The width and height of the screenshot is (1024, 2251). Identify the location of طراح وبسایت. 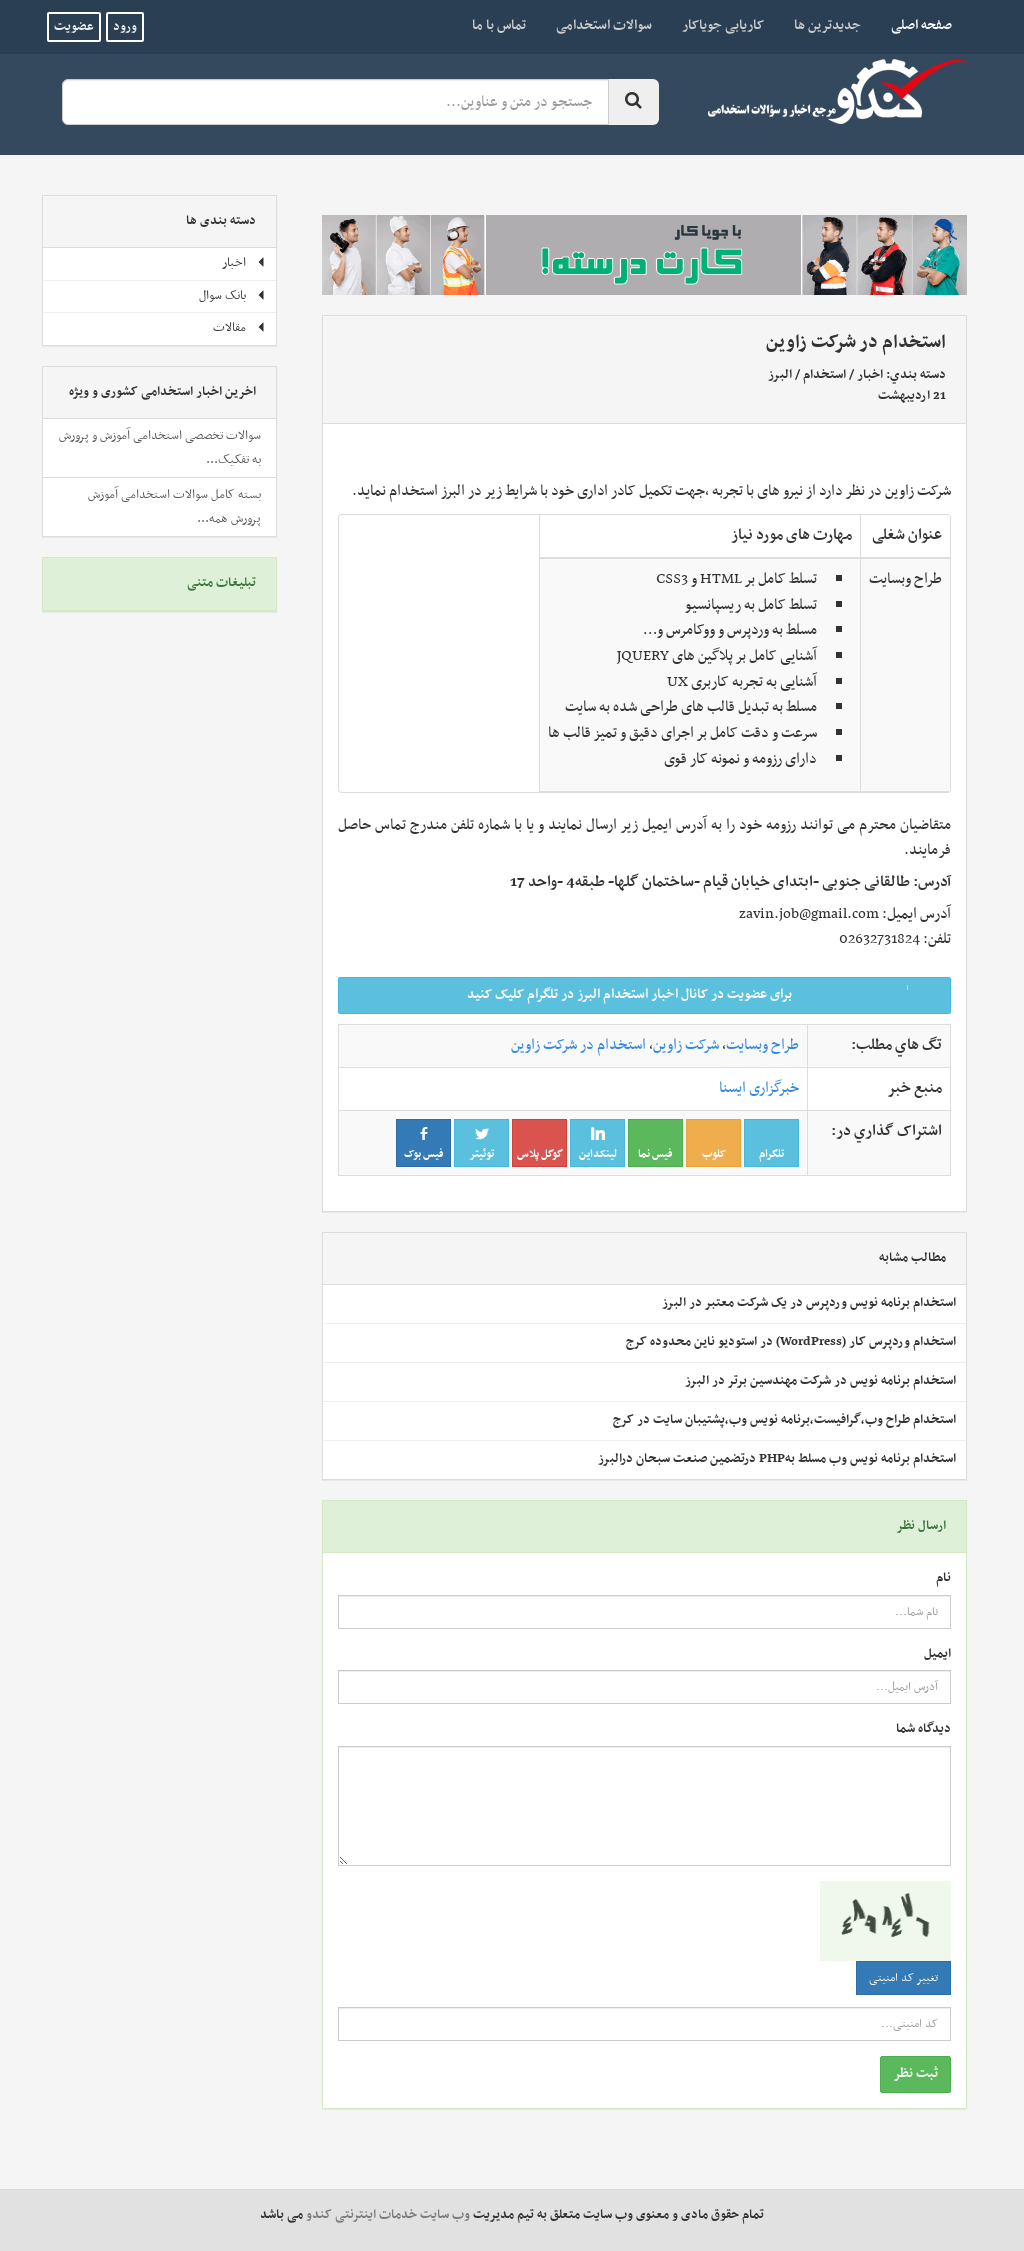
(762, 1045).